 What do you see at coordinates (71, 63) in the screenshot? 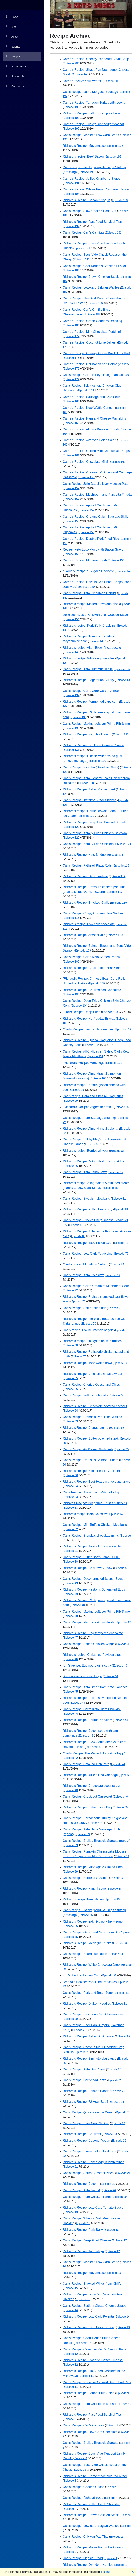
I see `Episode 206` at bounding box center [71, 63].